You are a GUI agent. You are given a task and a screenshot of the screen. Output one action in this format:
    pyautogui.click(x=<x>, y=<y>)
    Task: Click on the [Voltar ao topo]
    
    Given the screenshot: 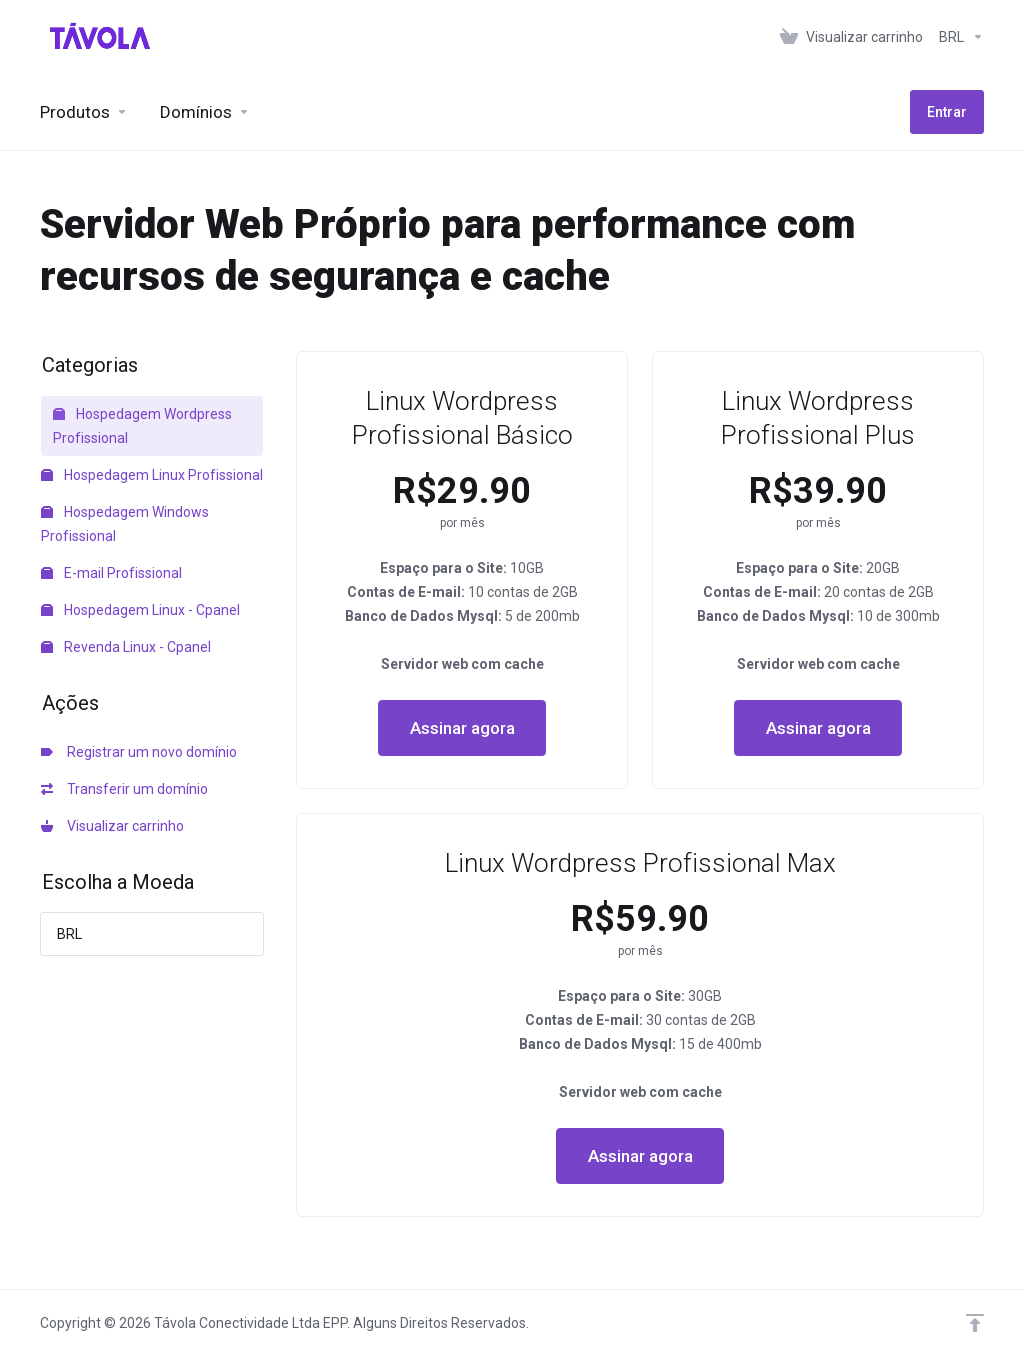 What is the action you would take?
    pyautogui.click(x=975, y=1323)
    